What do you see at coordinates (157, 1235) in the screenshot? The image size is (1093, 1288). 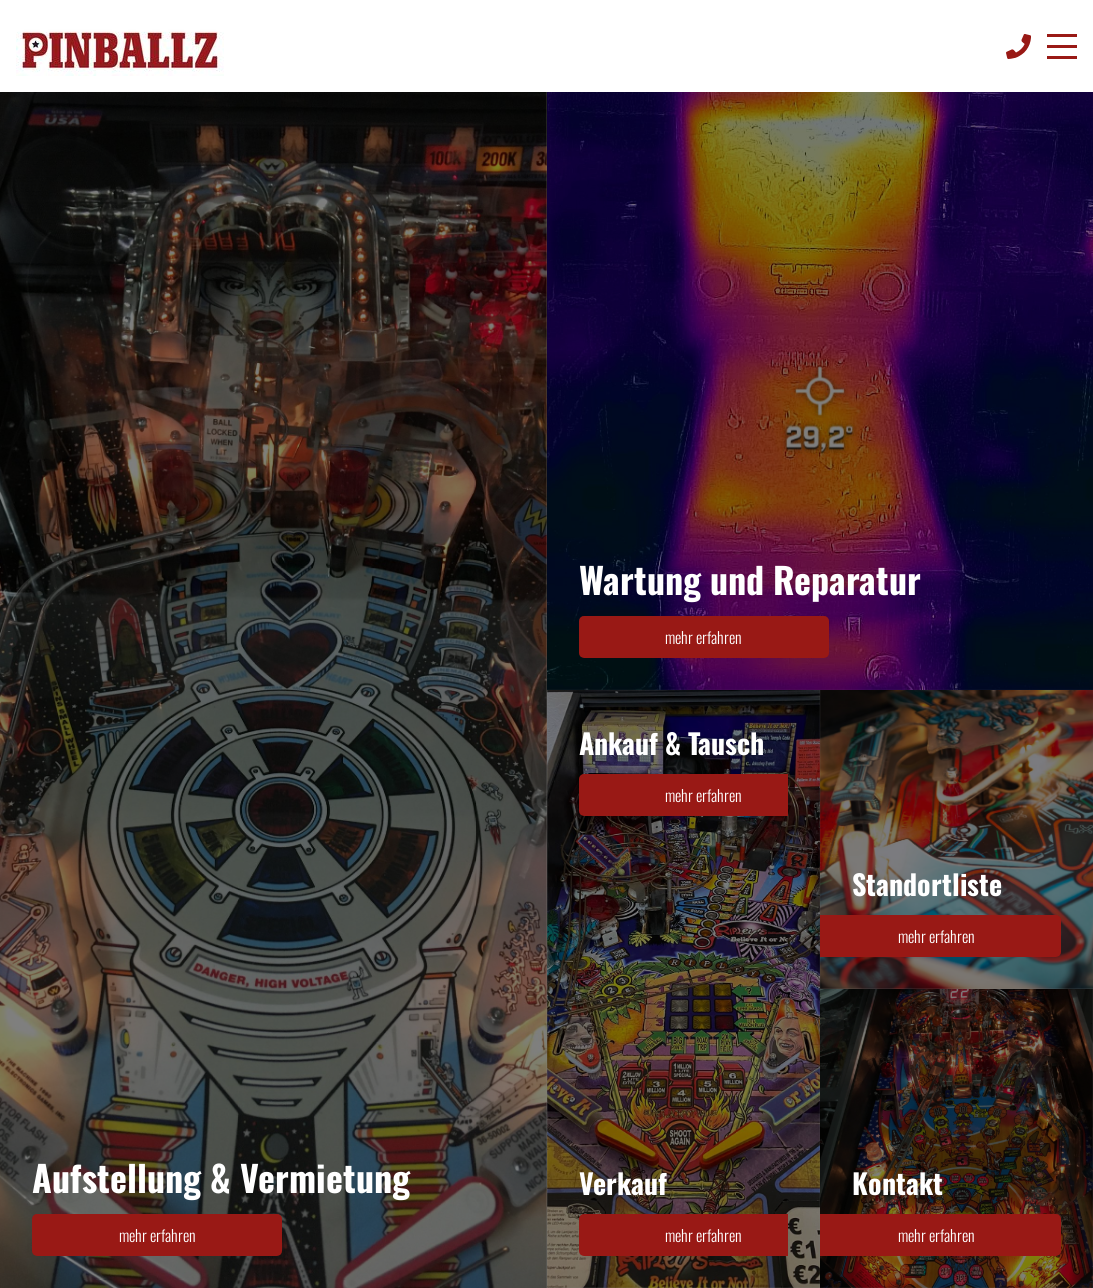 I see `mehr erfahren` at bounding box center [157, 1235].